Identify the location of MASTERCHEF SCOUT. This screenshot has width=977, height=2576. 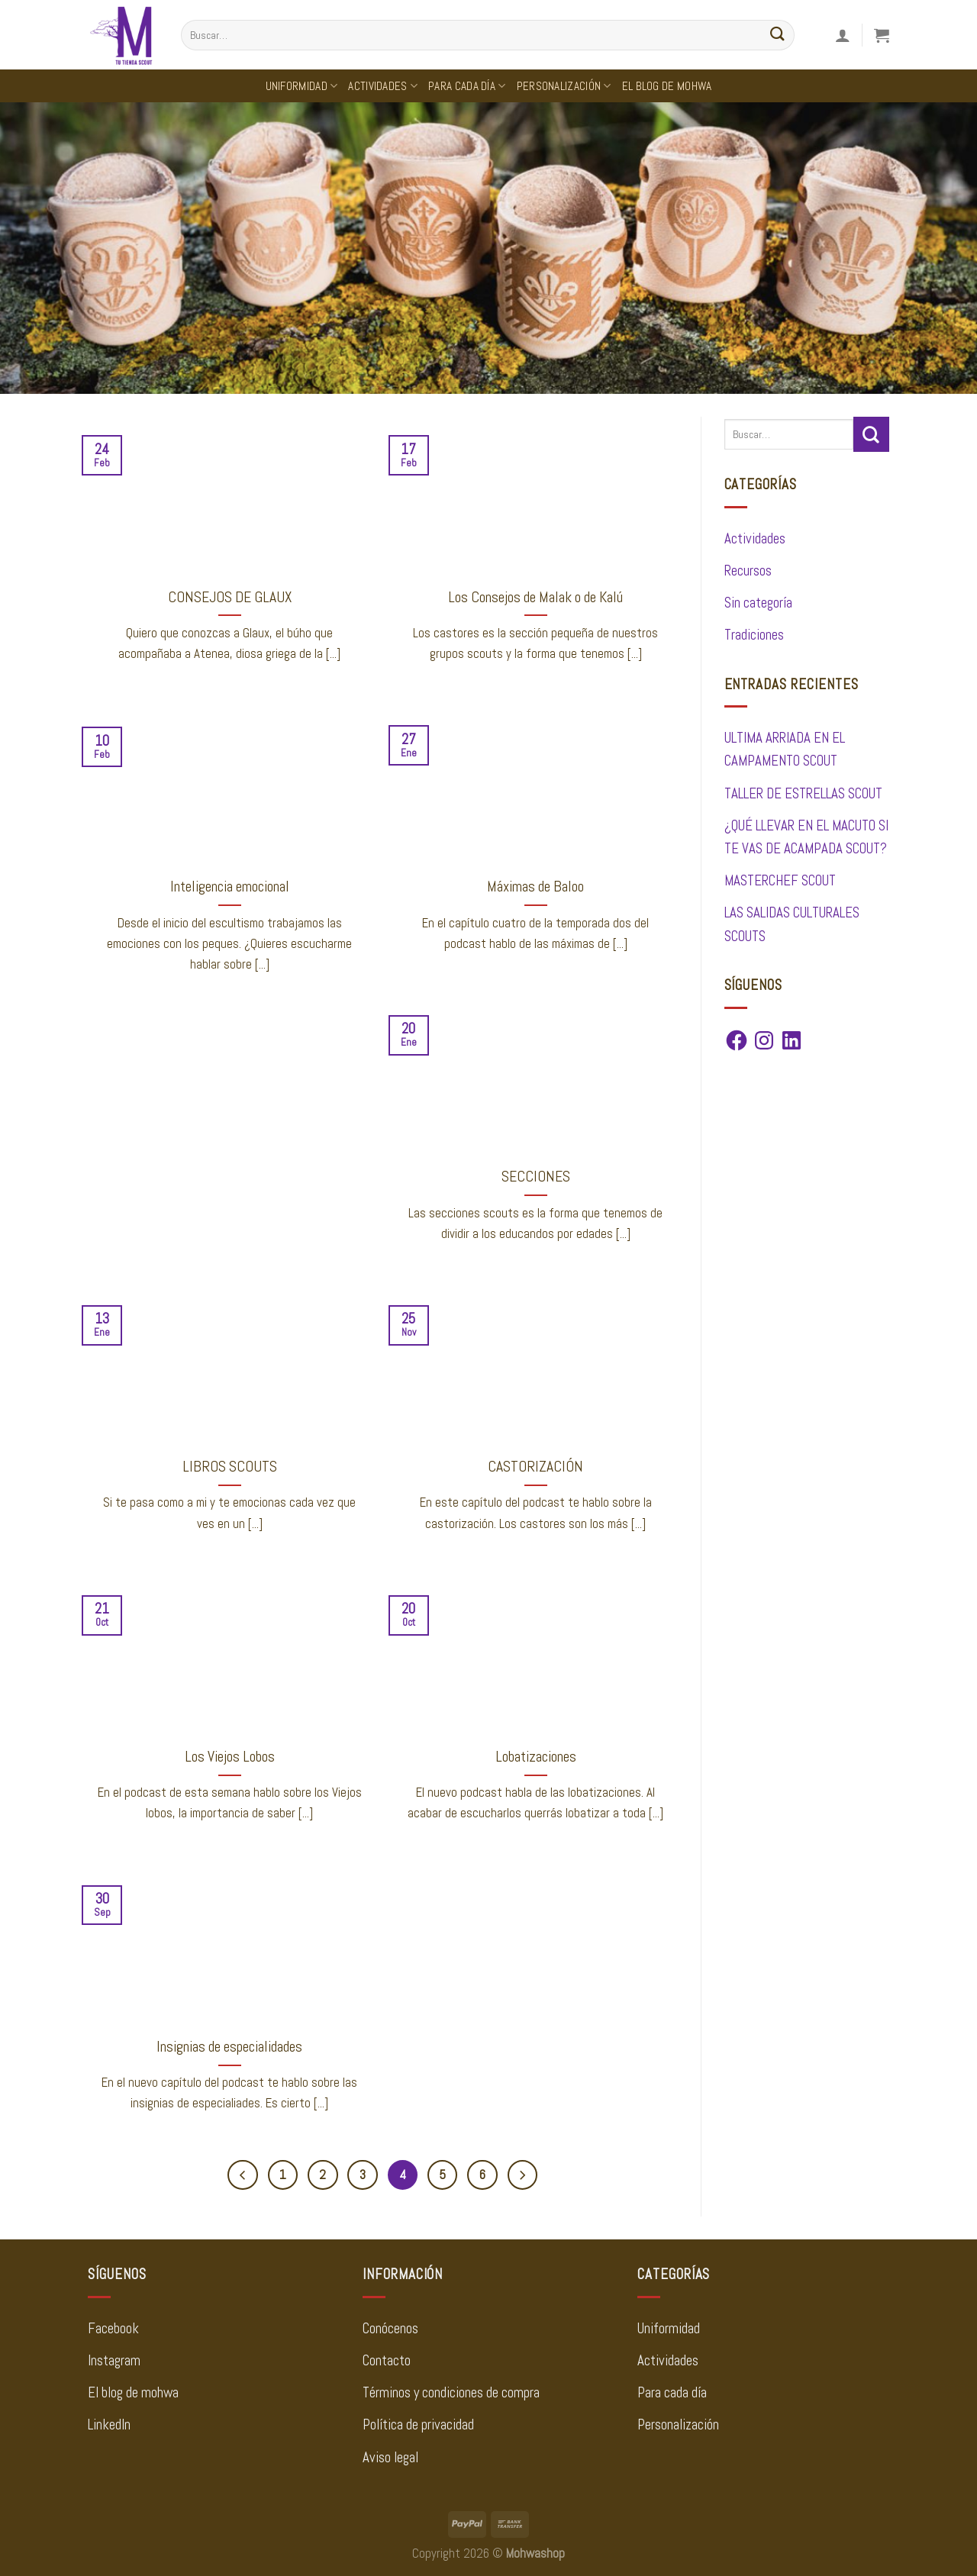
(780, 881).